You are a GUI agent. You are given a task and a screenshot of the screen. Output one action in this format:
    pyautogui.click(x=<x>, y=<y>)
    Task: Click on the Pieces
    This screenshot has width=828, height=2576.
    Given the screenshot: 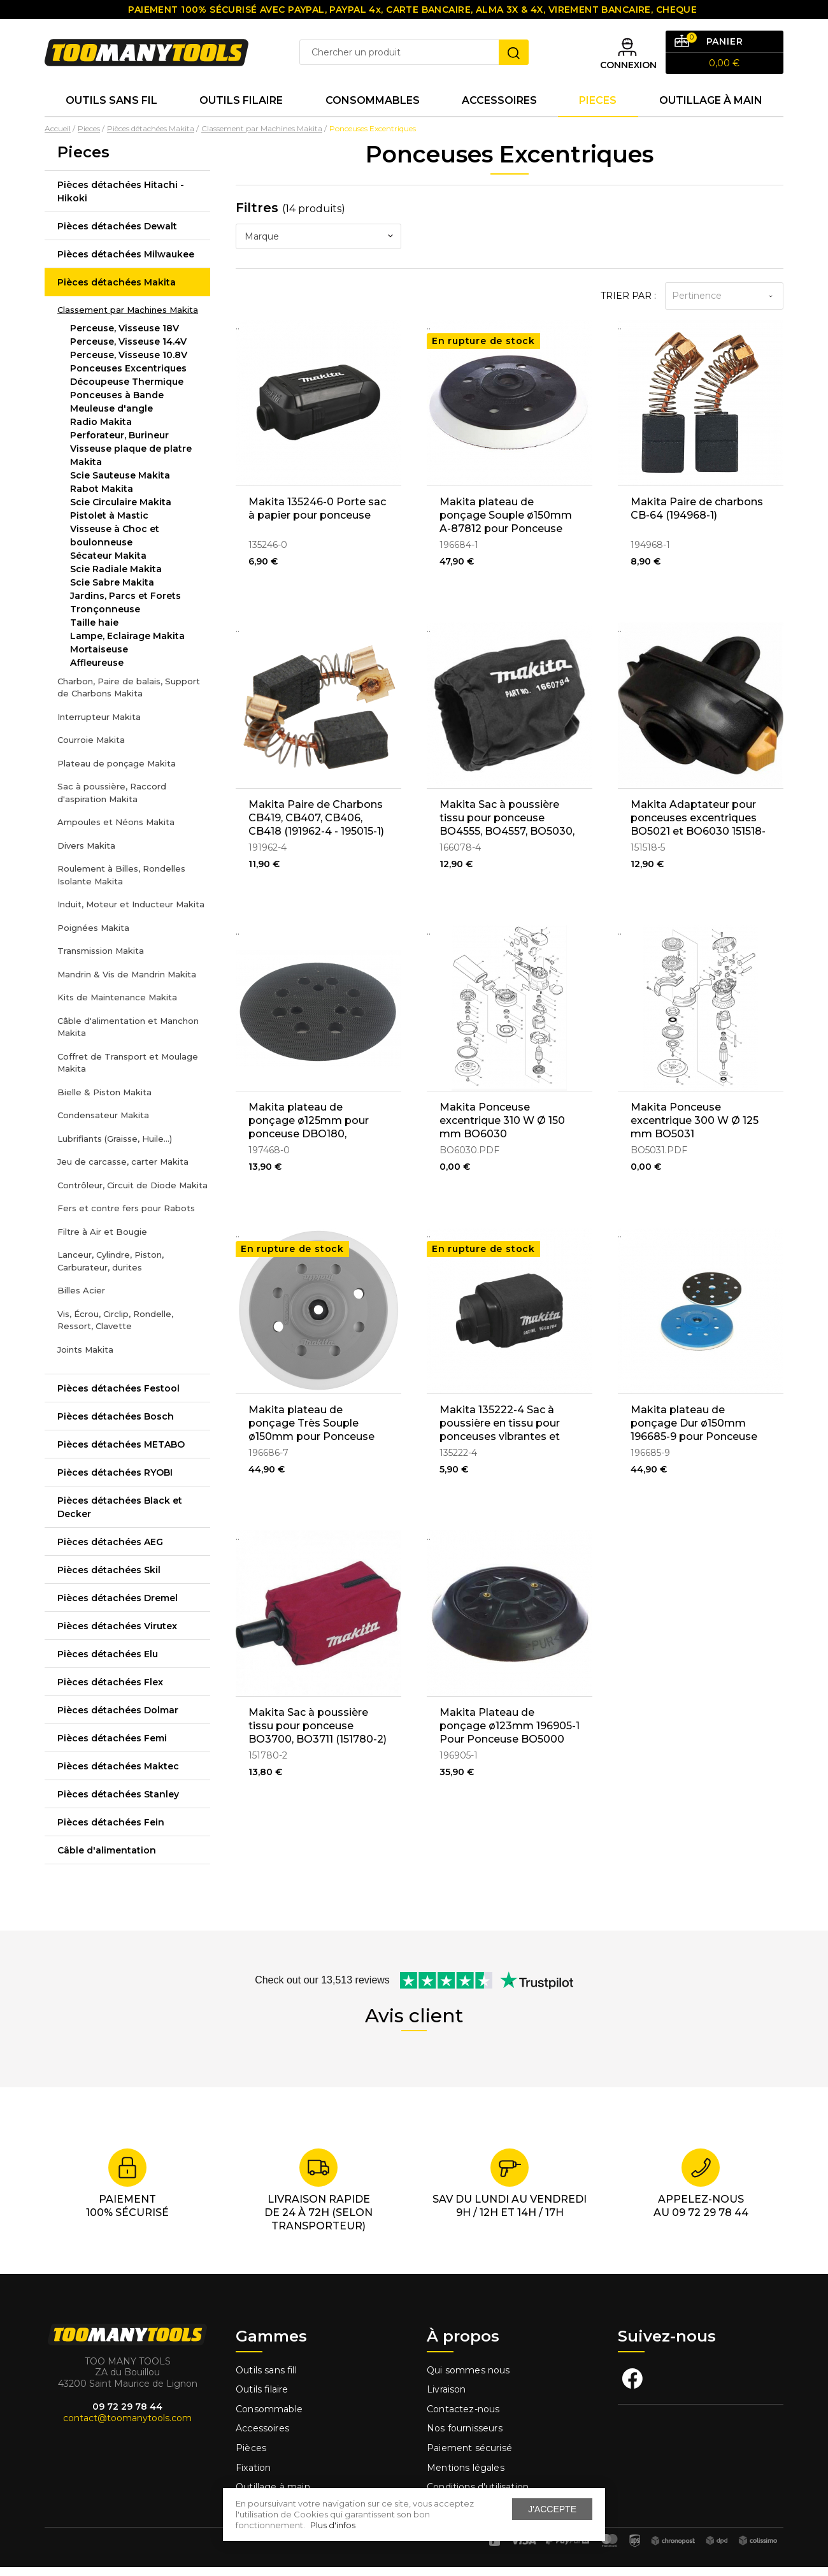 What is the action you would take?
    pyautogui.click(x=598, y=108)
    